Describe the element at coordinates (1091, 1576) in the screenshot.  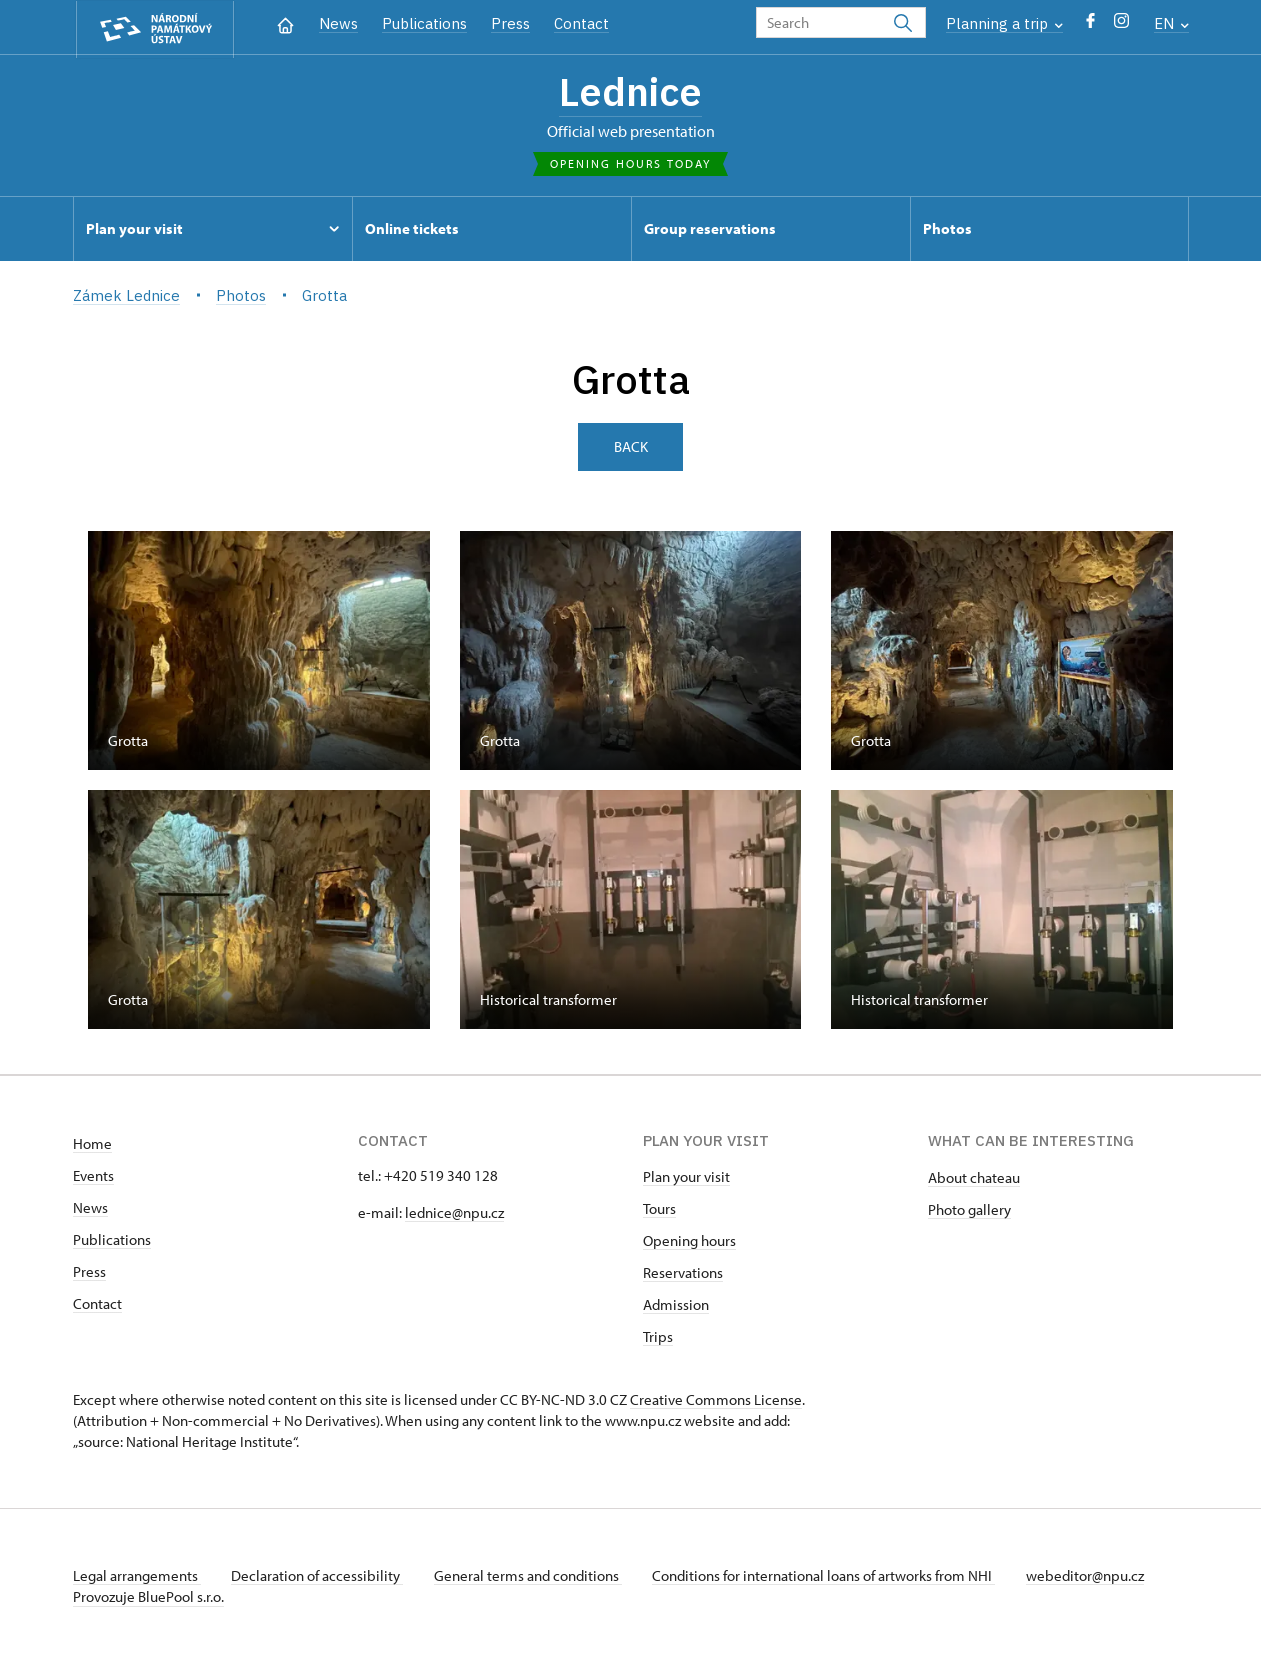
I see `webeditor@npu.cz` at that location.